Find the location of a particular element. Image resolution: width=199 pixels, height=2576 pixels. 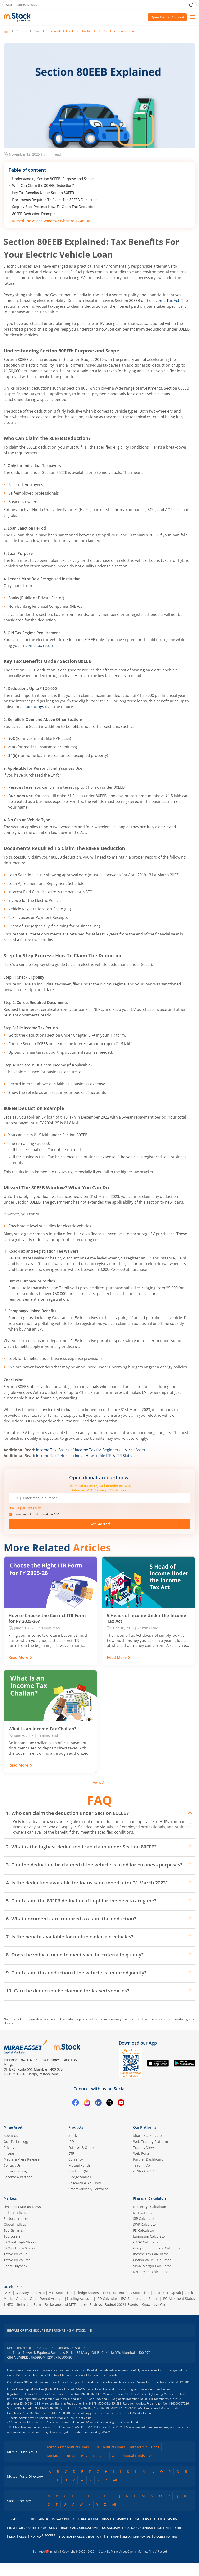

Pay Later (MTF) is located at coordinates (80, 2171).